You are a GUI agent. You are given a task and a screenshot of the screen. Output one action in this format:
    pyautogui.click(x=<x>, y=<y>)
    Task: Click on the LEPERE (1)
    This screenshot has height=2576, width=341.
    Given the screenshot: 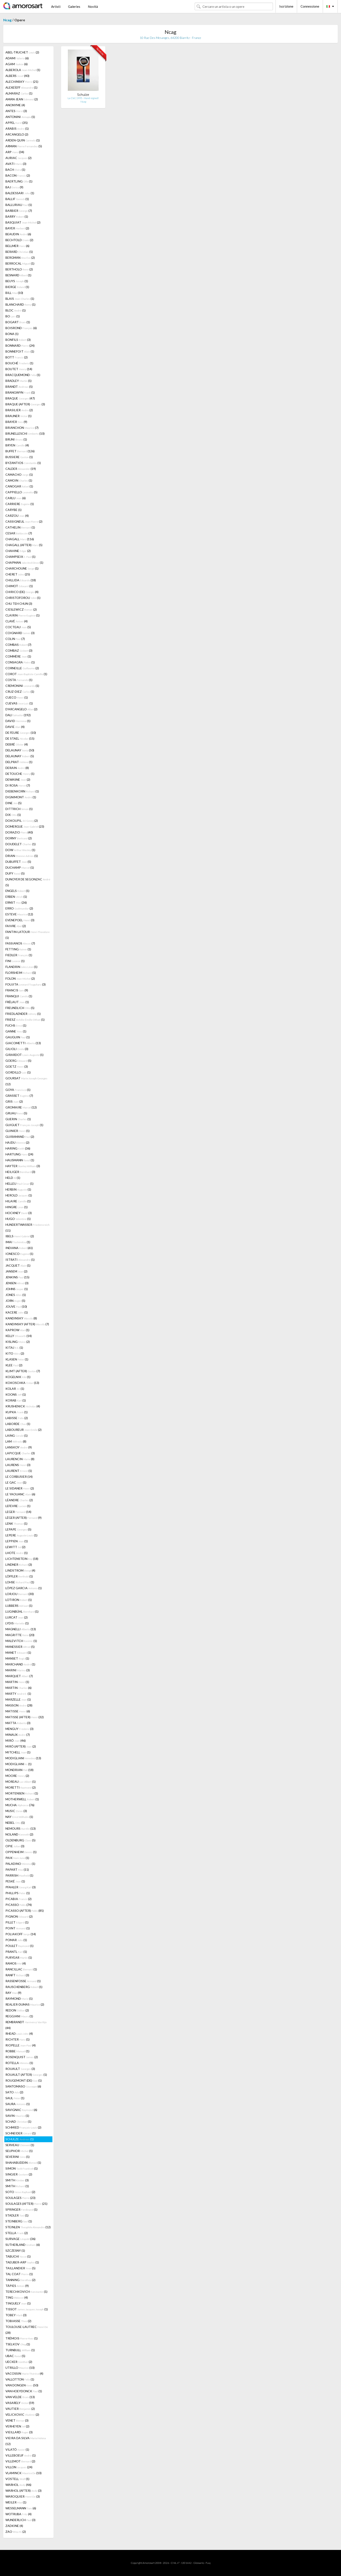 What is the action you would take?
    pyautogui.click(x=21, y=1535)
    